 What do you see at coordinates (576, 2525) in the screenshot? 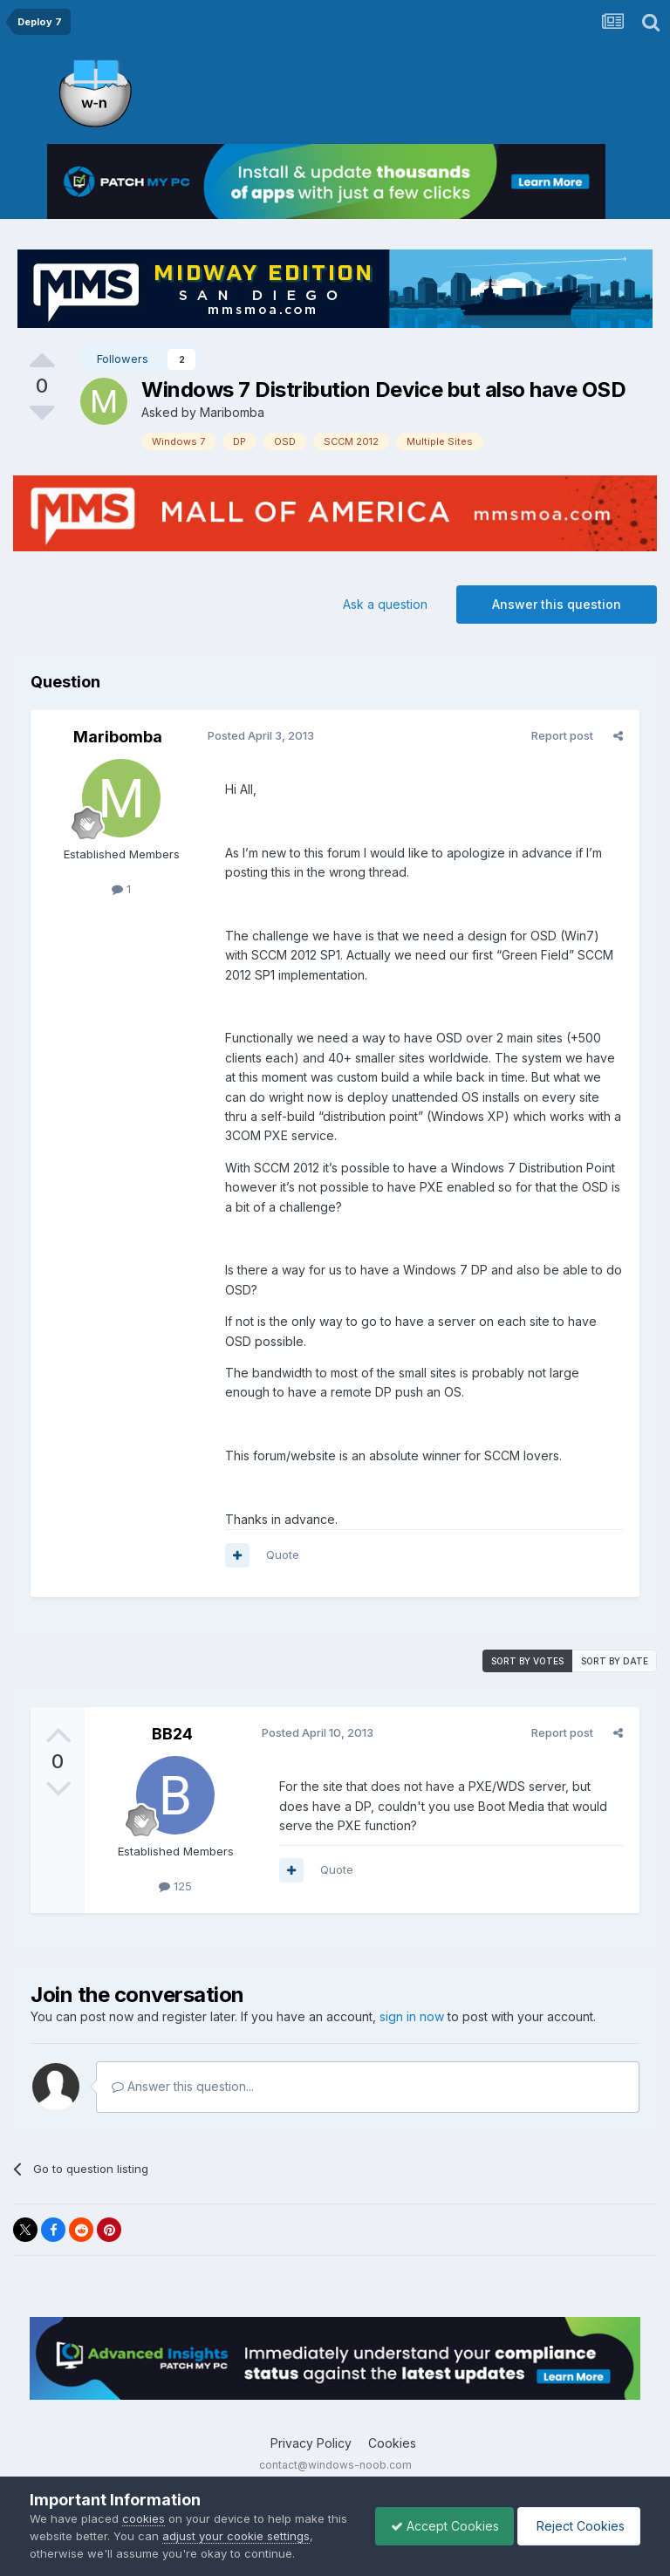
I see `Reject Cookies` at bounding box center [576, 2525].